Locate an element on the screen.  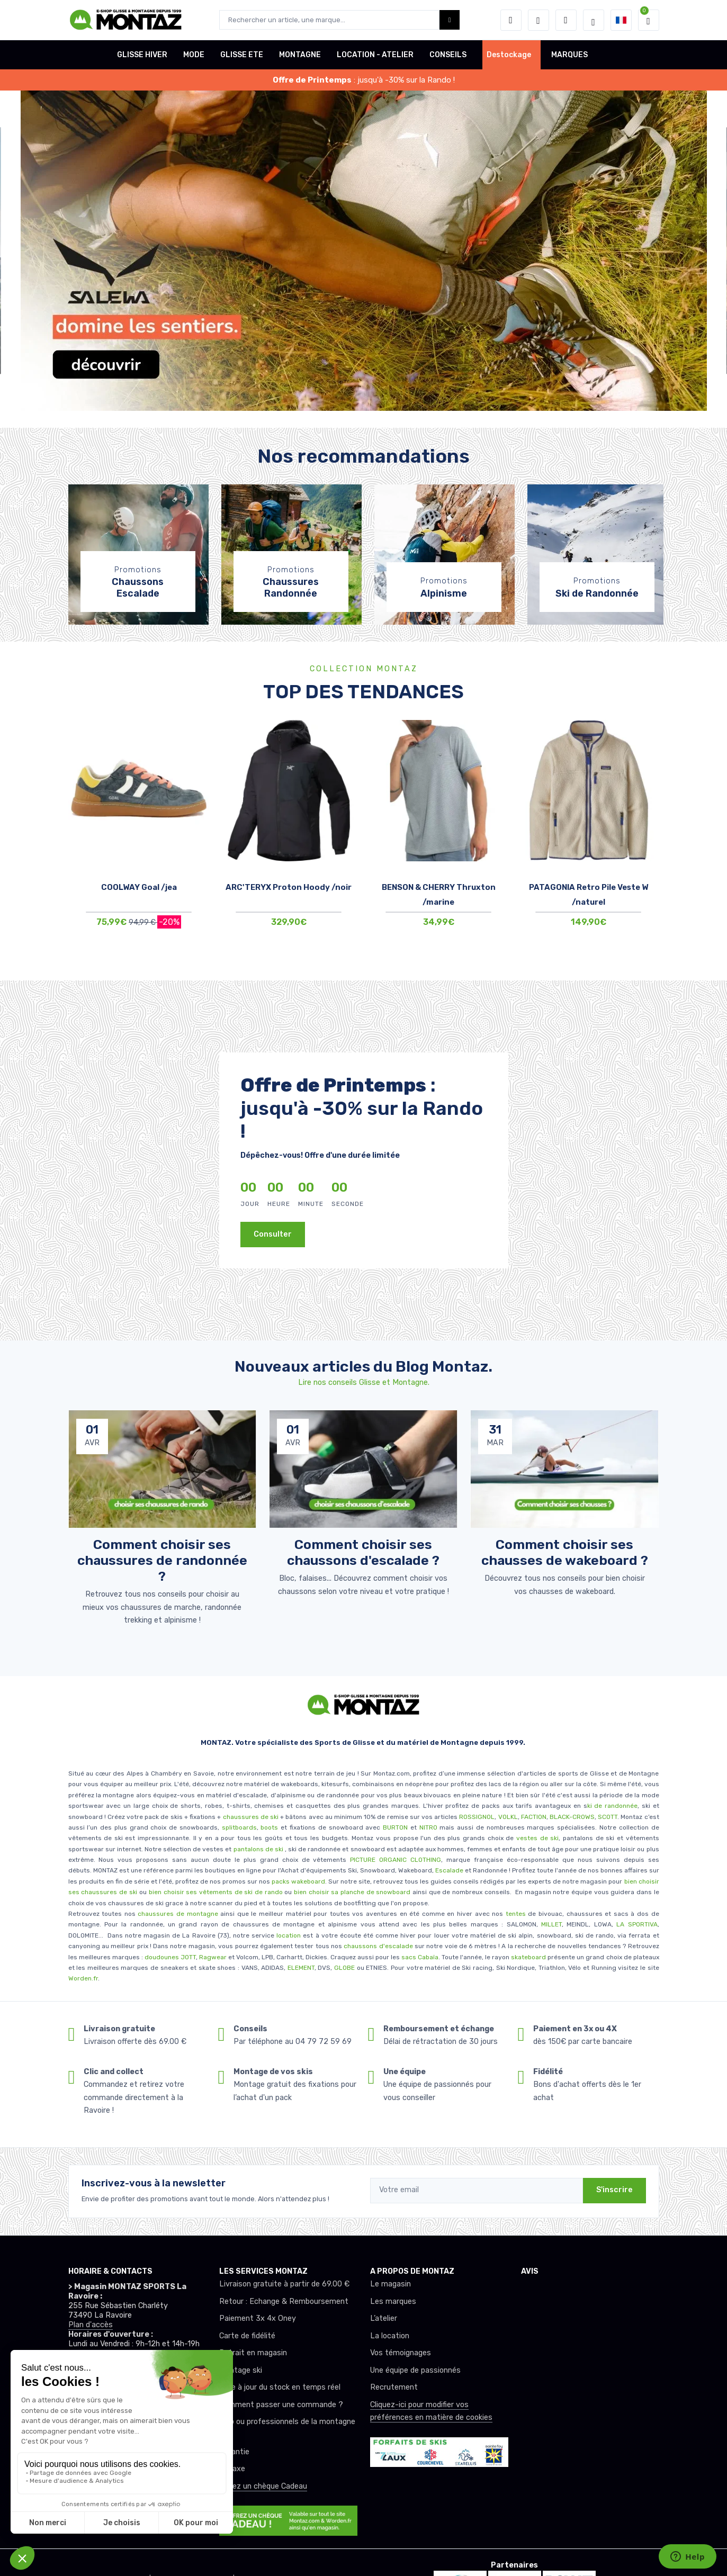
GLISSE ETE is located at coordinates (241, 54).